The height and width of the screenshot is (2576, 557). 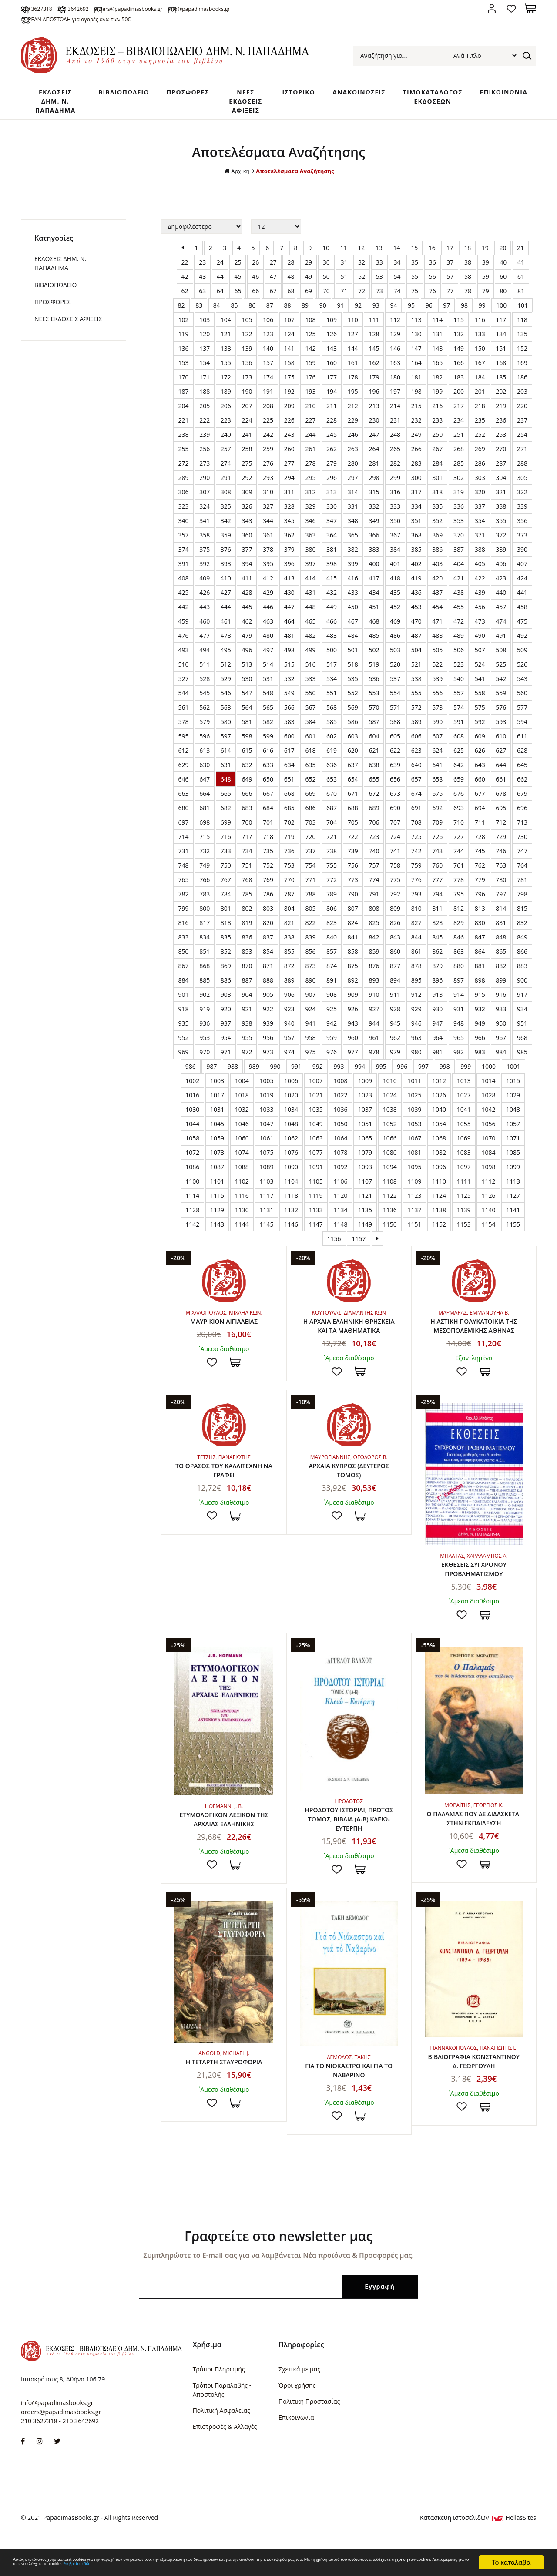 I want to click on 725, so click(x=416, y=845).